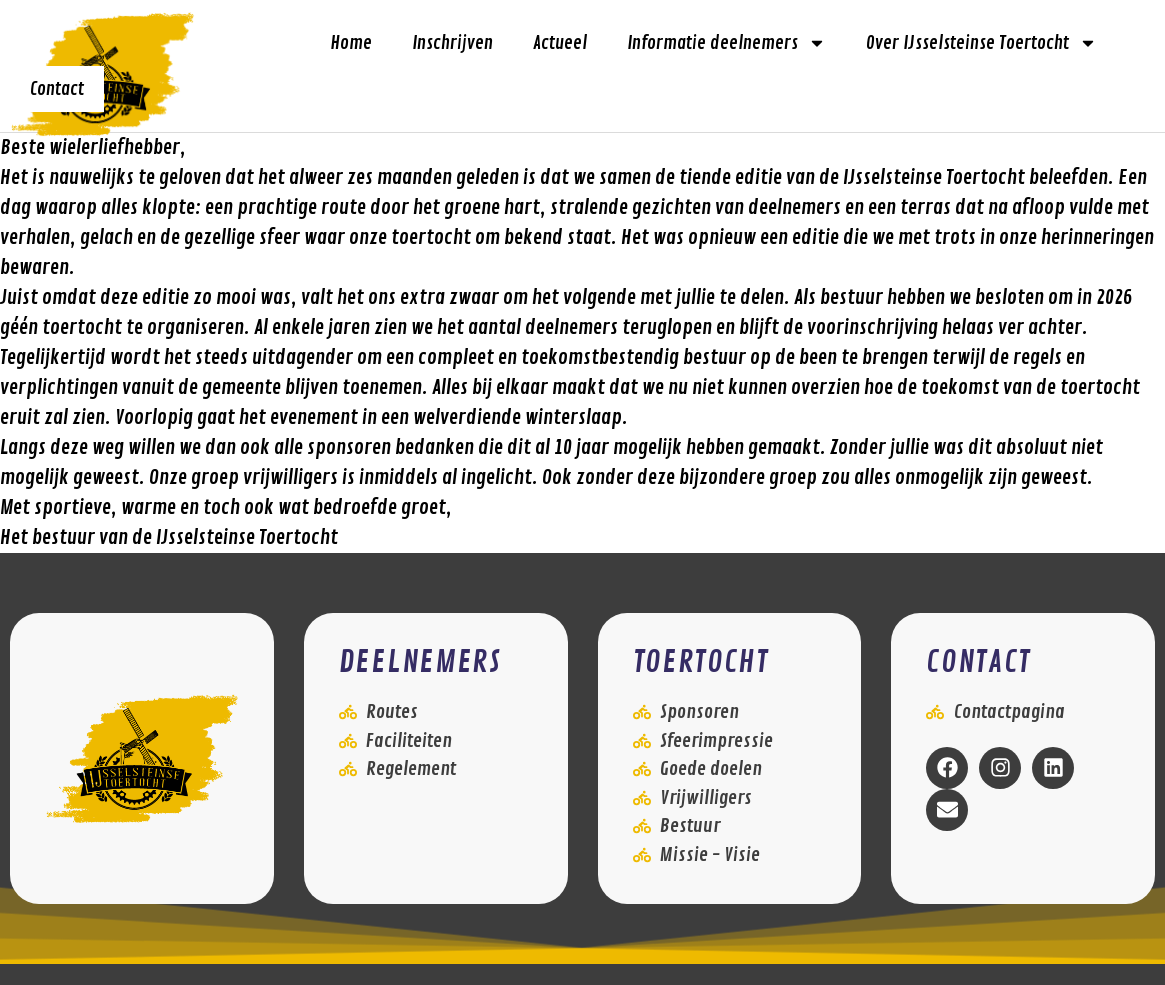 The width and height of the screenshot is (1165, 985). I want to click on Over IJsselsteinse Toertocht, so click(981, 43).